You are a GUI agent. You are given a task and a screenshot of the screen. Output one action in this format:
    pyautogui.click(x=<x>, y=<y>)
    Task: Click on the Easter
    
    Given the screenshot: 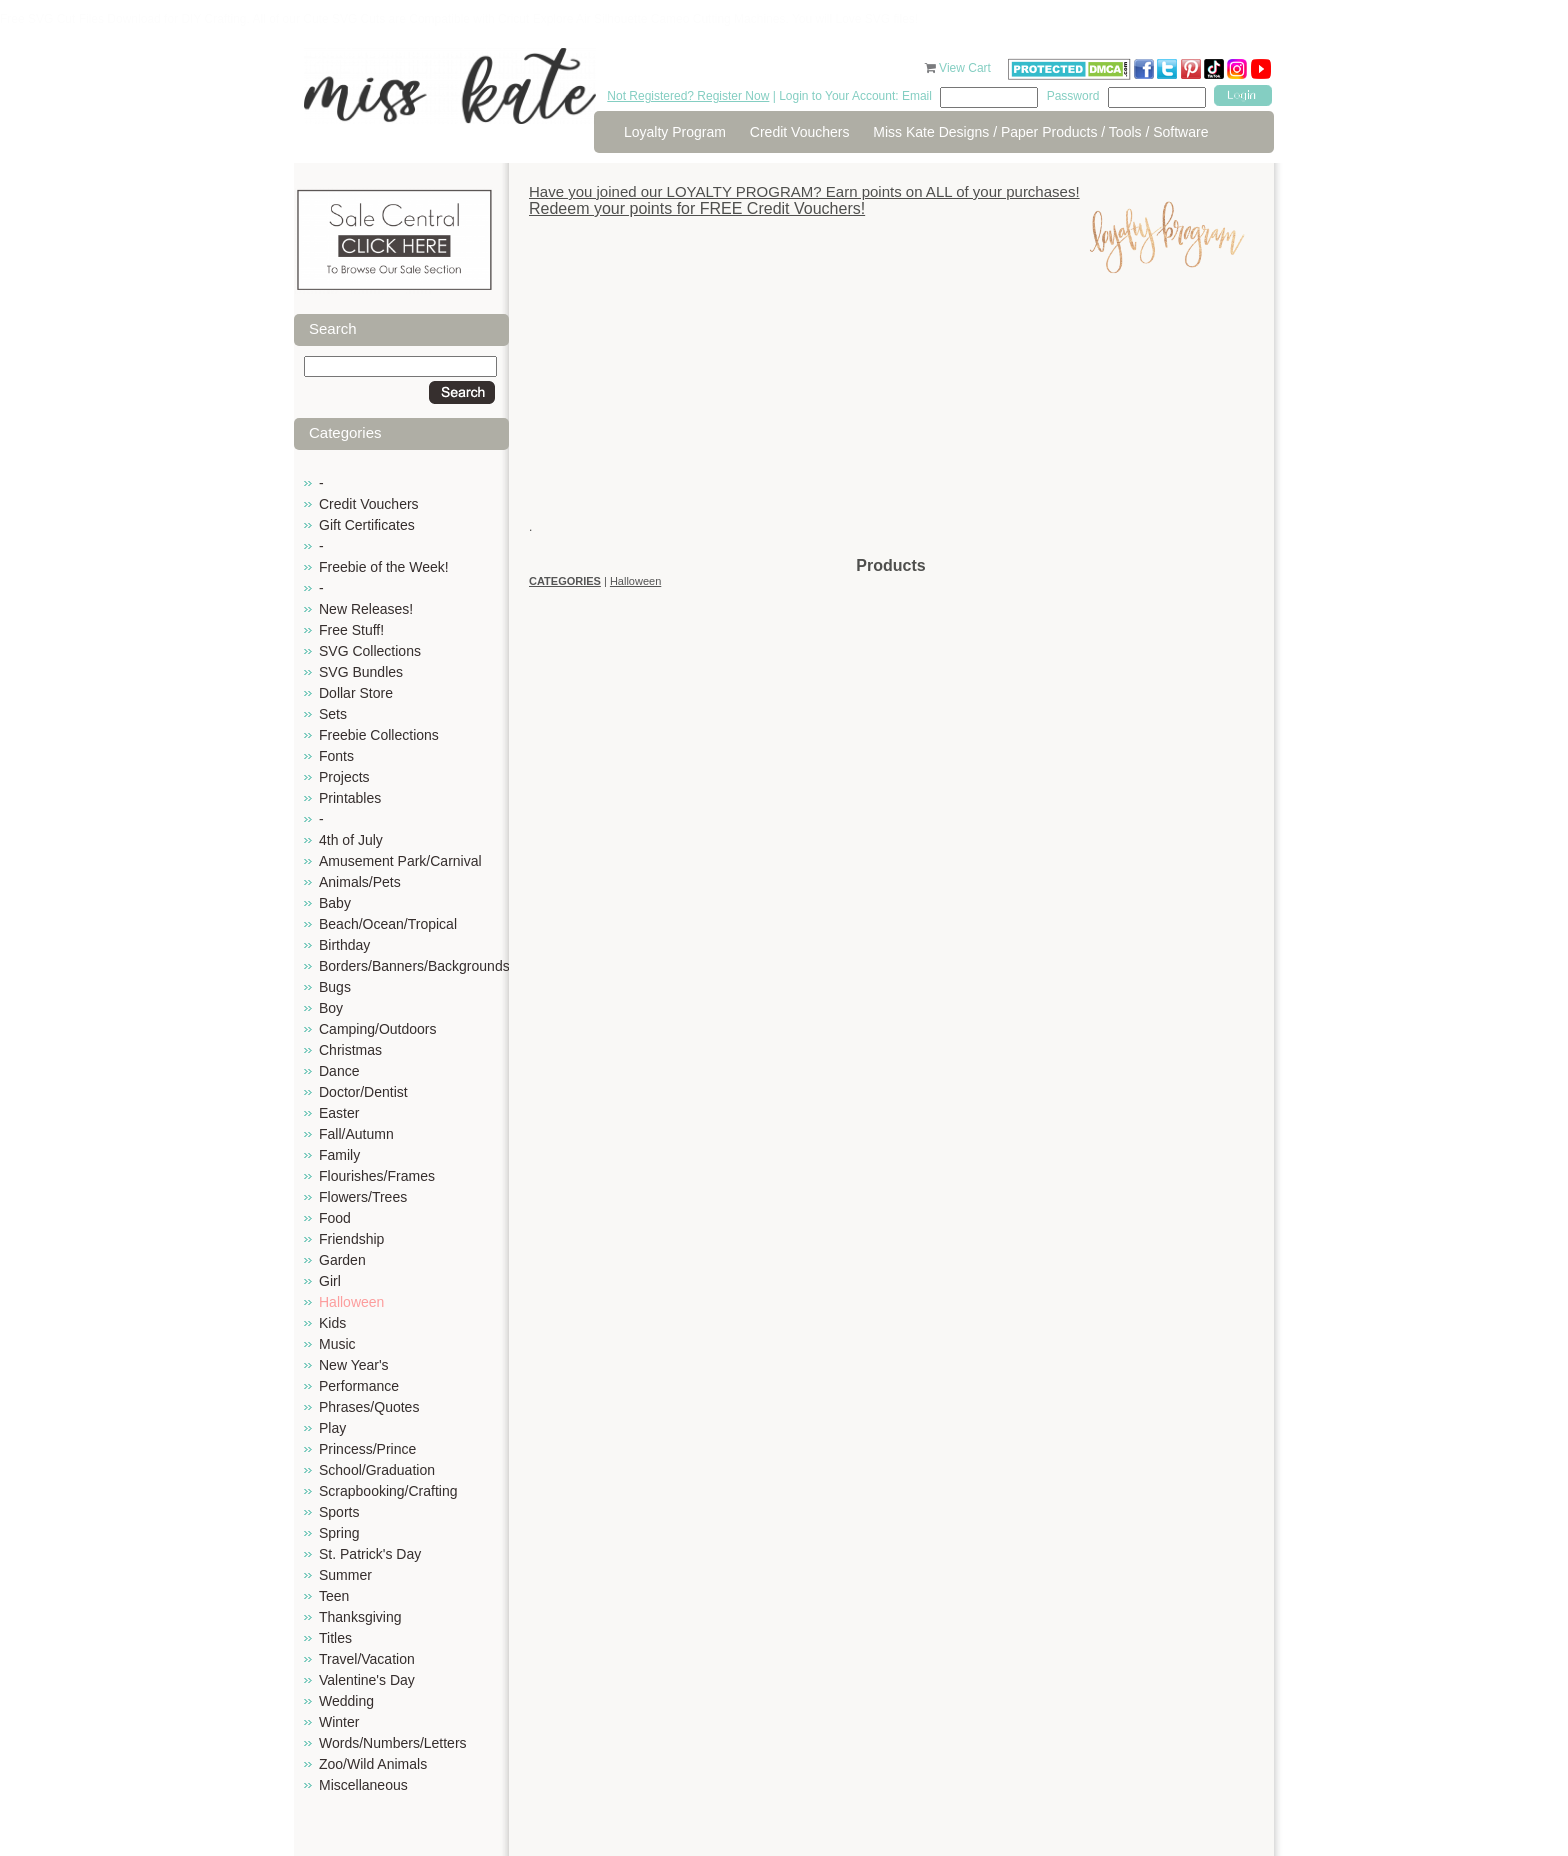 What is the action you would take?
    pyautogui.click(x=339, y=1113)
    